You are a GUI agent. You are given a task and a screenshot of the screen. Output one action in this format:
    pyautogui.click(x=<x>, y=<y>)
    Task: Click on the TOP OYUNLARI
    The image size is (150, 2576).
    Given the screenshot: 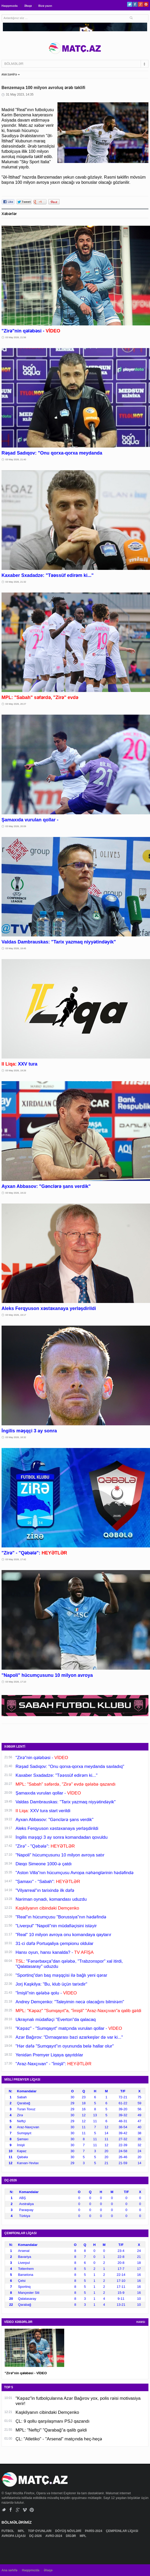 What is the action you would take?
    pyautogui.click(x=40, y=2531)
    